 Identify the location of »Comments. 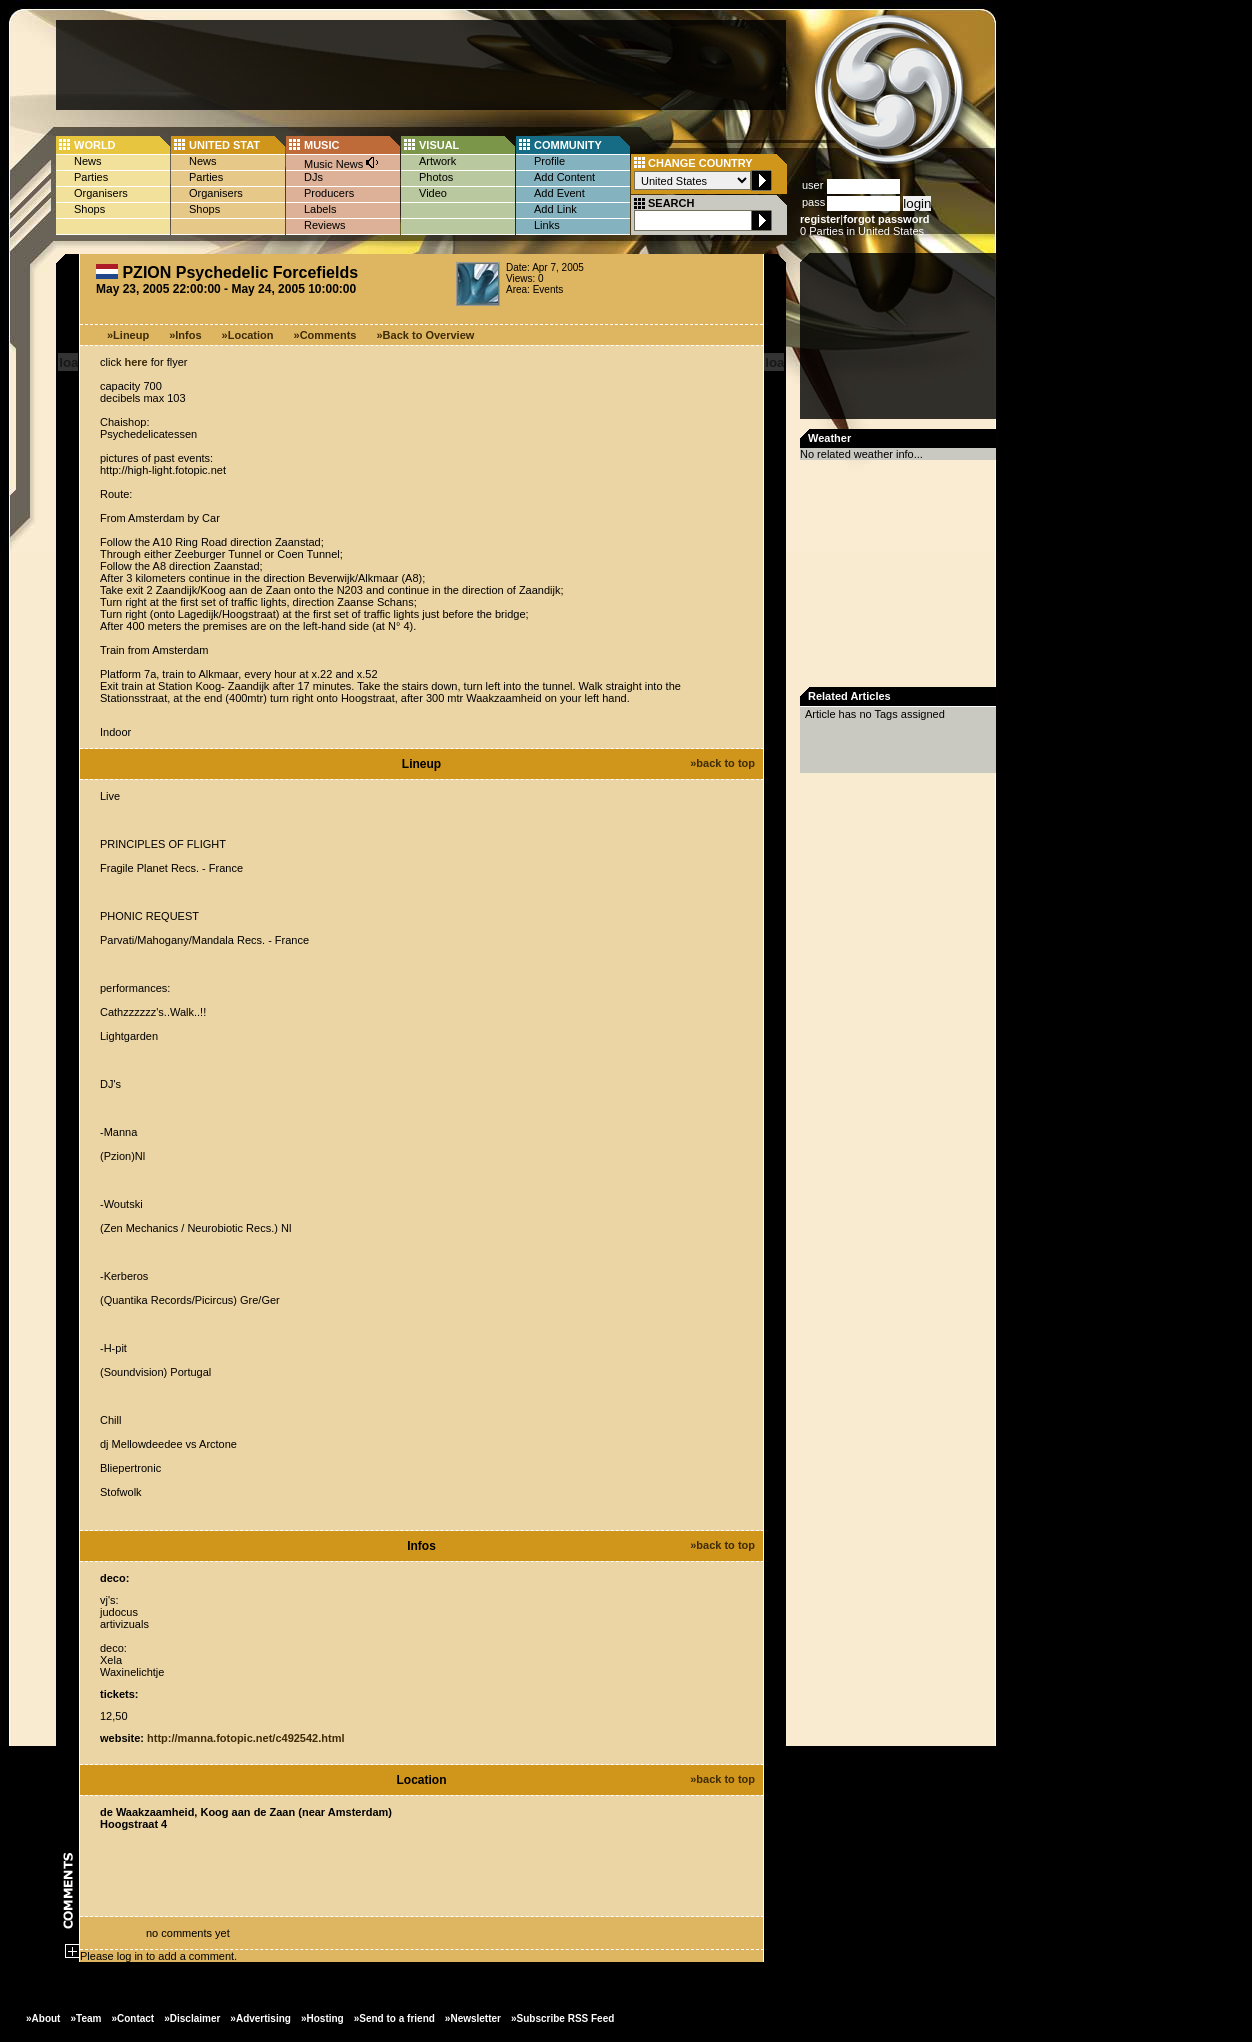
(325, 335).